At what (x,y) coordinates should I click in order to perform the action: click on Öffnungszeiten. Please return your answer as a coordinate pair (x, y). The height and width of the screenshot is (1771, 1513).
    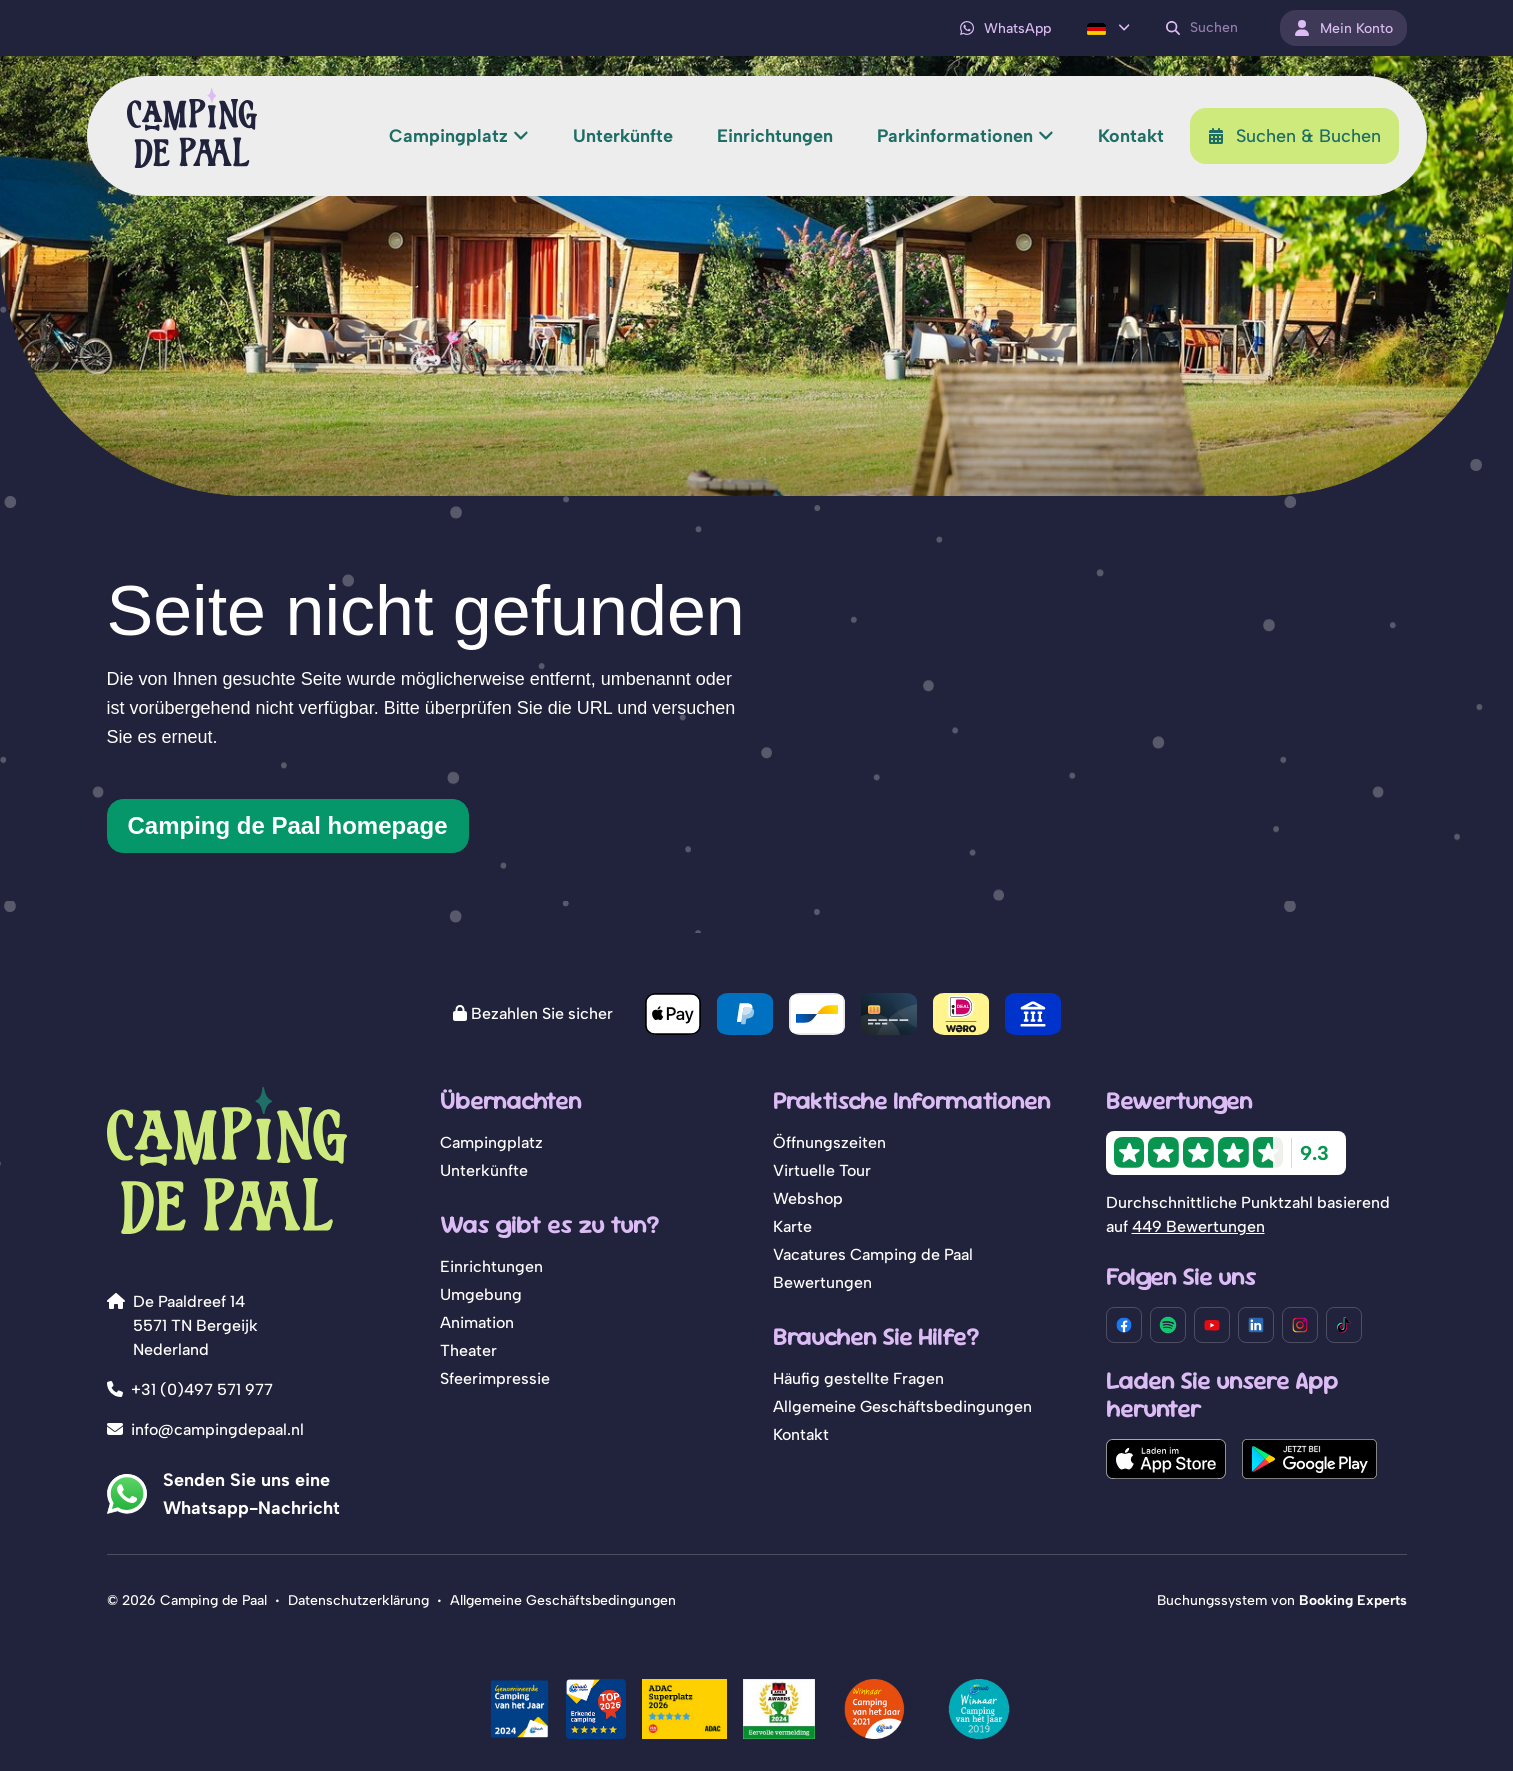
    Looking at the image, I should click on (829, 1142).